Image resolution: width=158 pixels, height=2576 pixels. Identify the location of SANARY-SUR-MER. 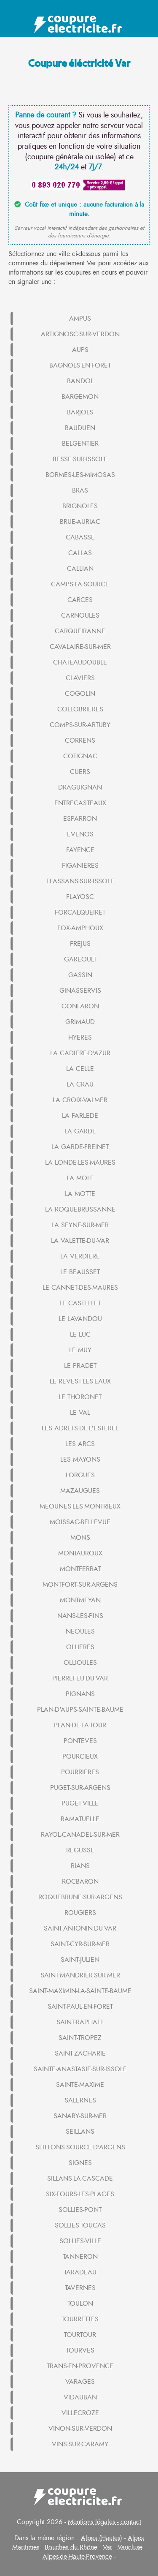
(80, 2116).